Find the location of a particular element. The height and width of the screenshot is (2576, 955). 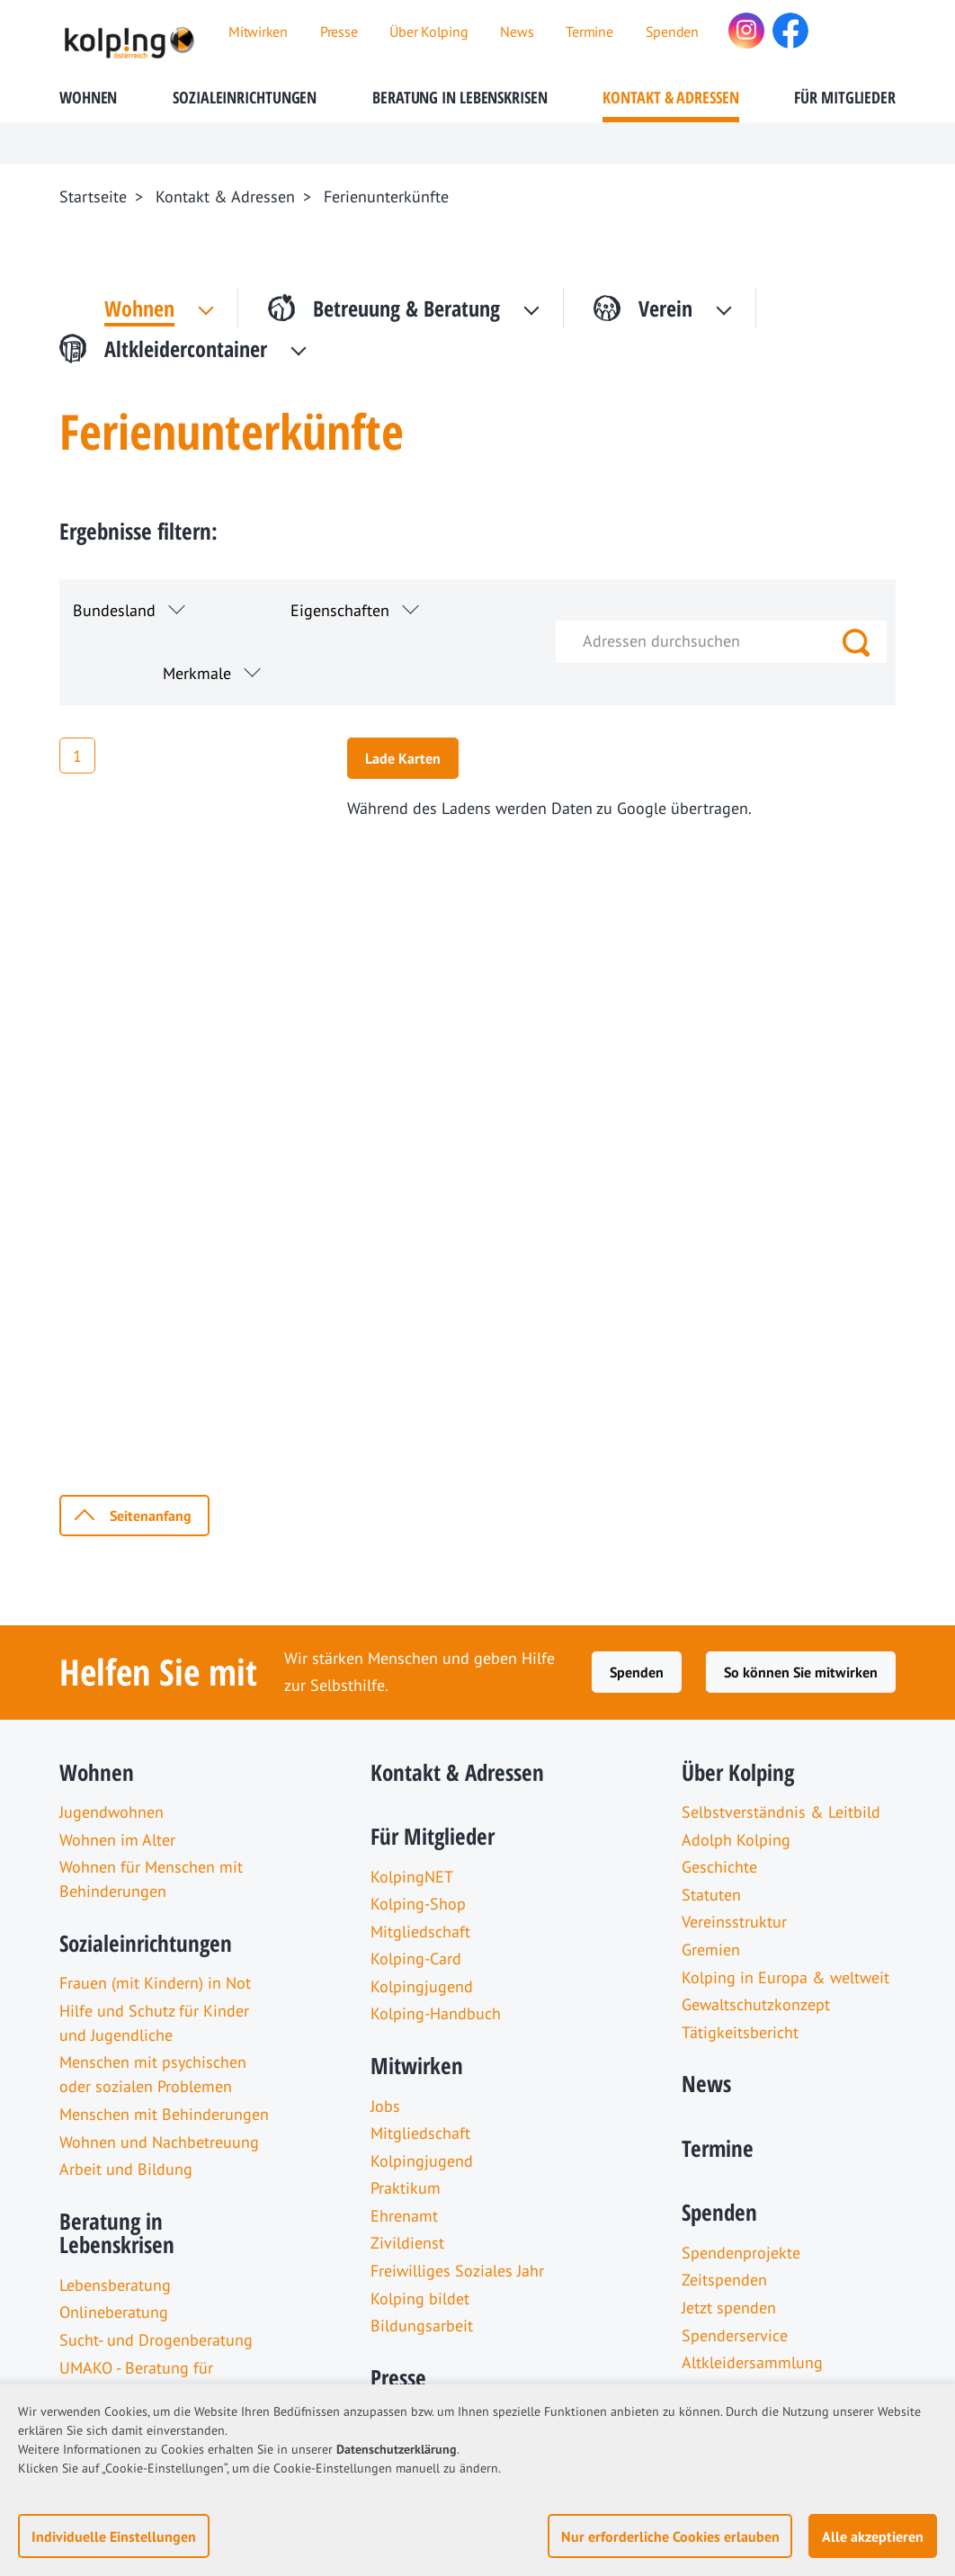

Seitenanfang is located at coordinates (151, 1516).